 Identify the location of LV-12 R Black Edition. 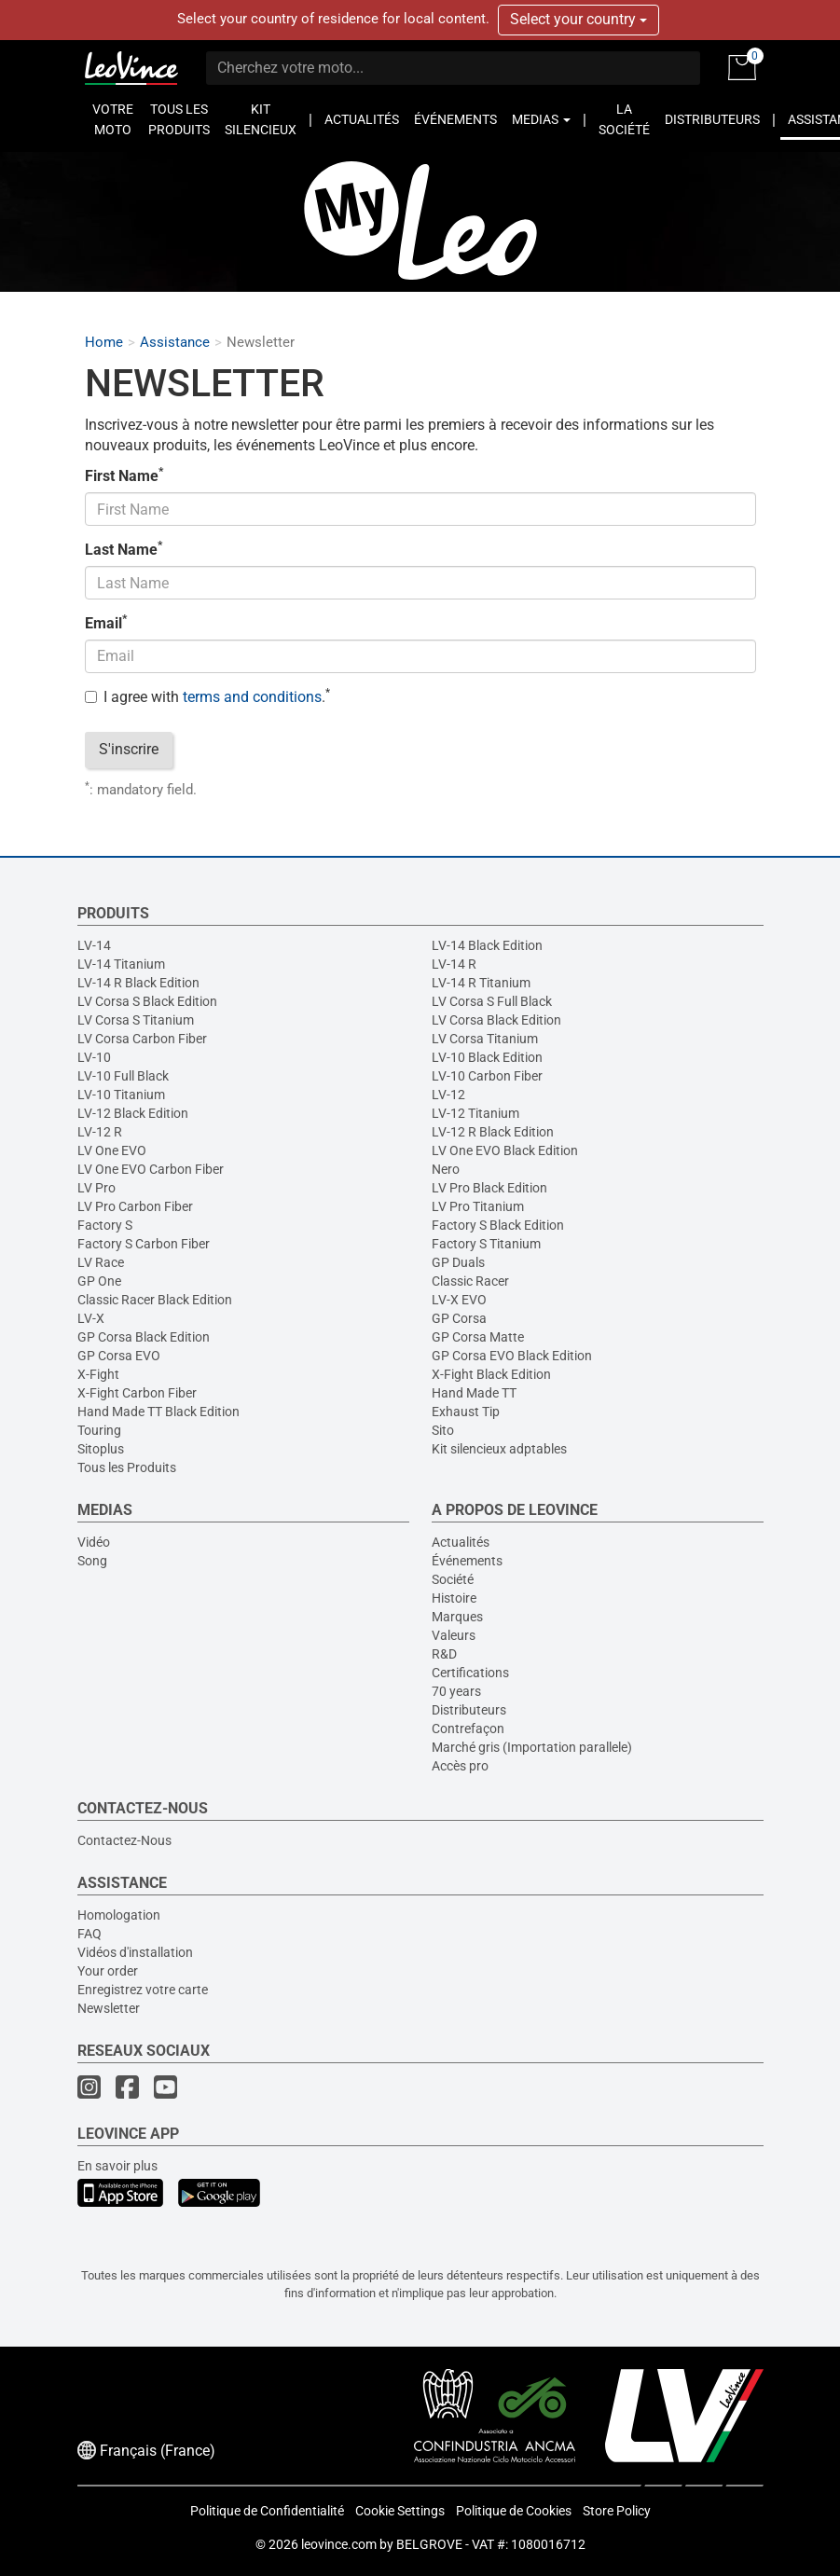
(493, 1131).